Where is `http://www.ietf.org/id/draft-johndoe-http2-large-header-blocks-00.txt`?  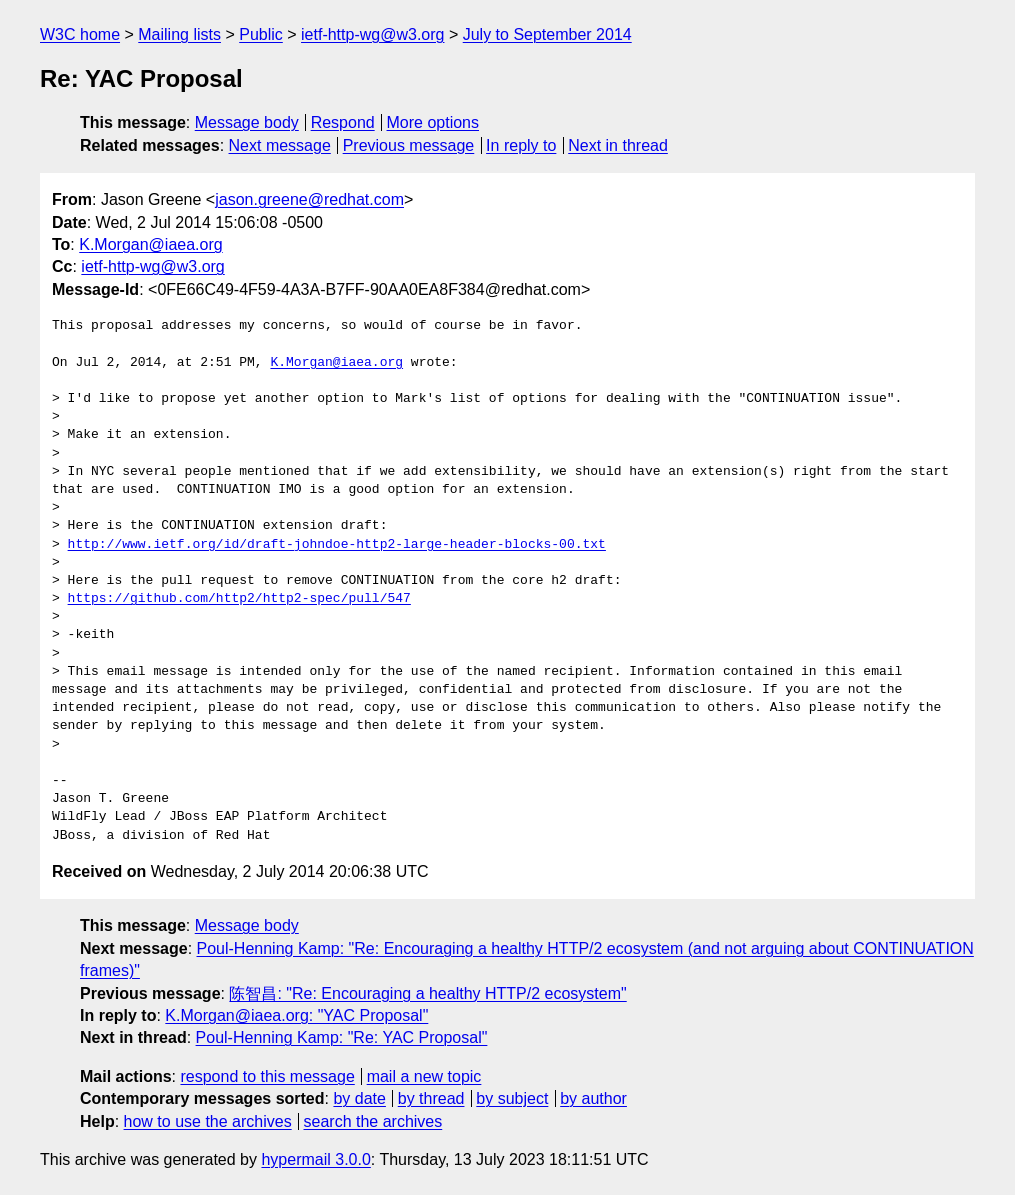
http://www.ietf.org/id/draft-johndoe-http2-large-header-blocks-00.txt is located at coordinates (337, 545).